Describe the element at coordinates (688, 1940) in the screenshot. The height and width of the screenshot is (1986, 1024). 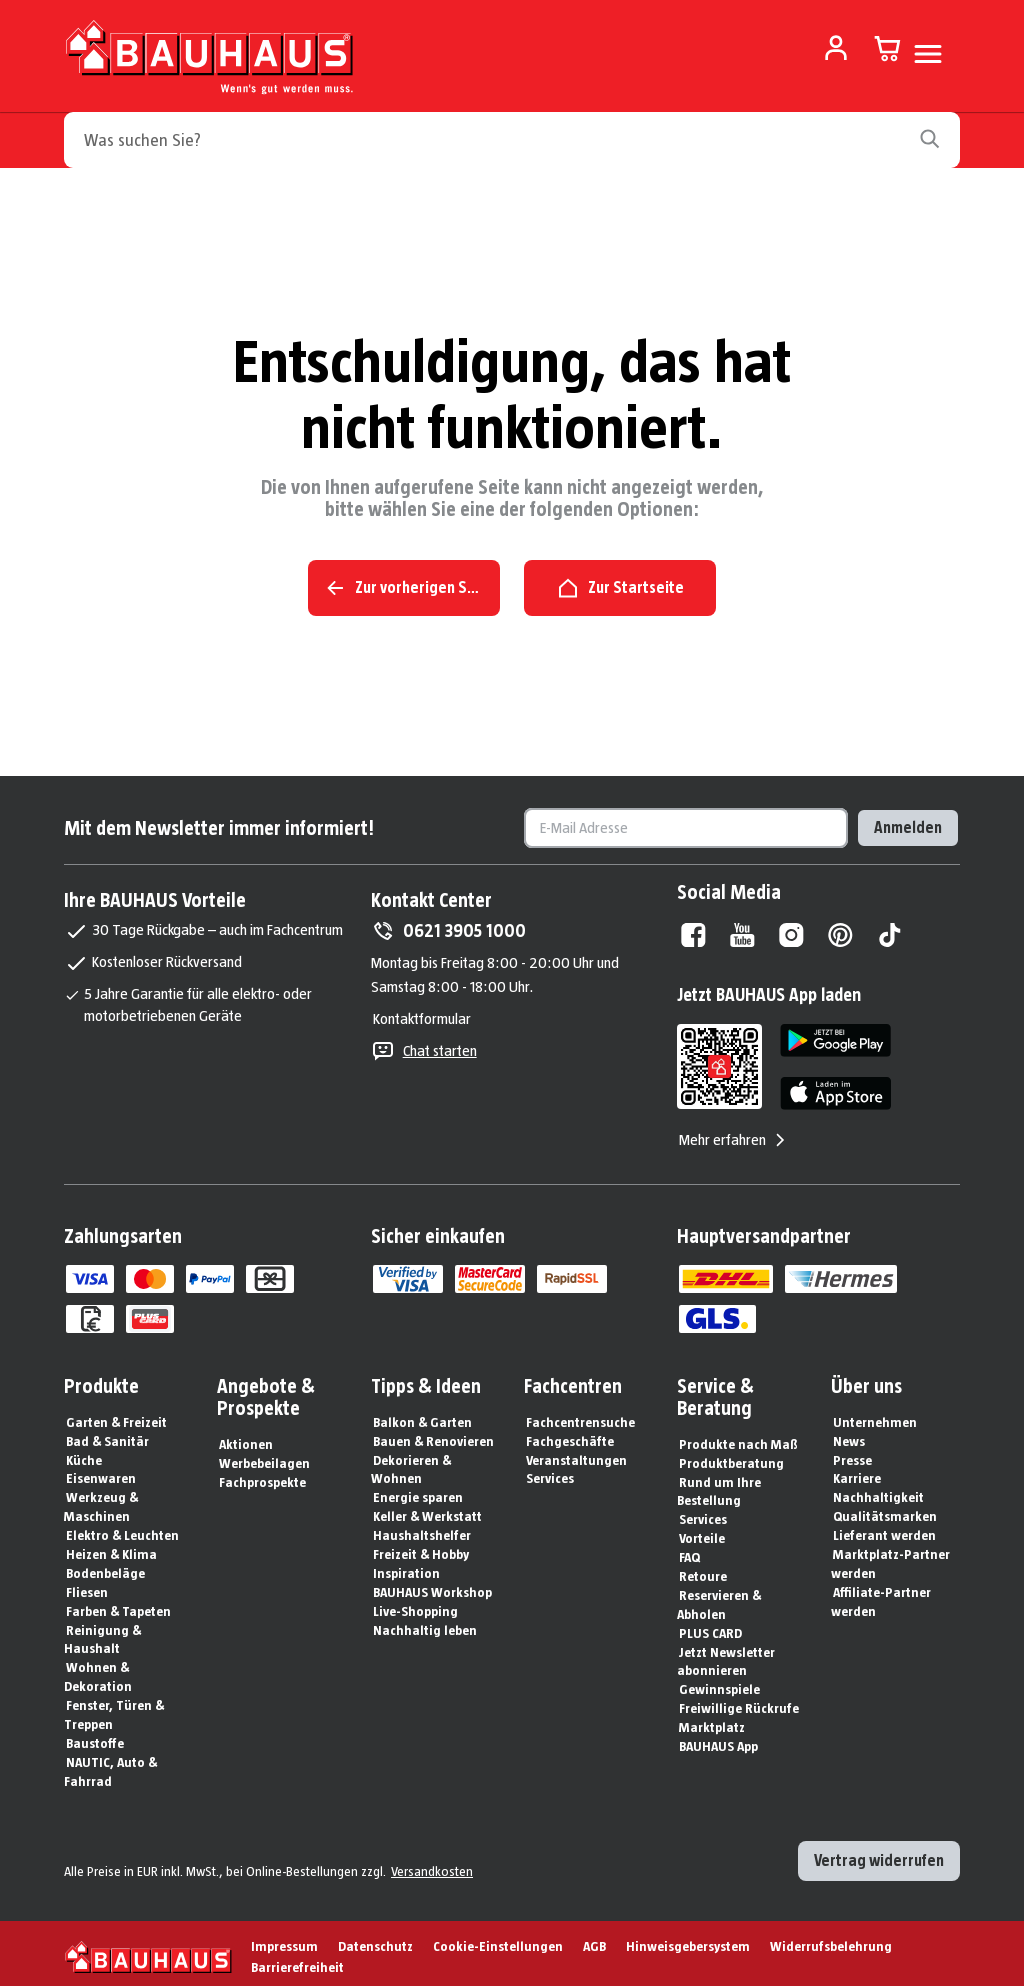
I see `Hinweisgebersystem` at that location.